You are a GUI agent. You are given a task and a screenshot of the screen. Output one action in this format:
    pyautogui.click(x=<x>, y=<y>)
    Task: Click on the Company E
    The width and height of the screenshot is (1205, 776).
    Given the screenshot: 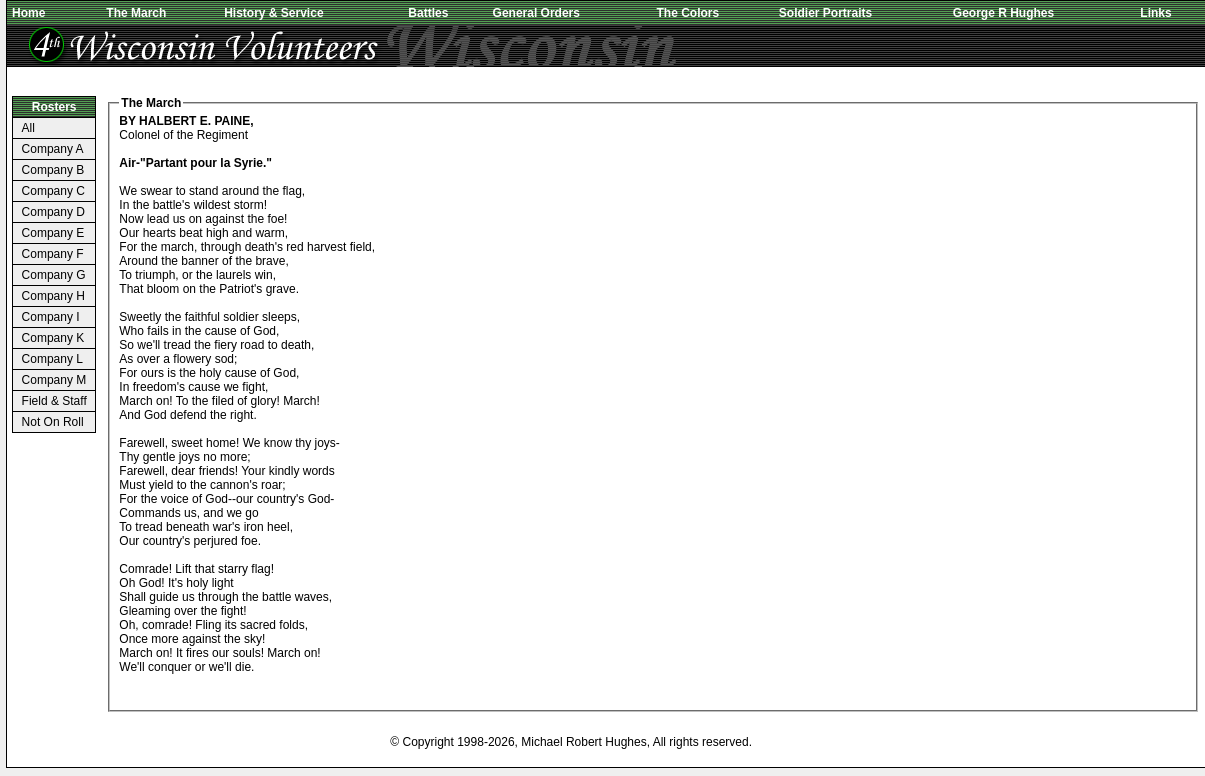 What is the action you would take?
    pyautogui.click(x=53, y=233)
    